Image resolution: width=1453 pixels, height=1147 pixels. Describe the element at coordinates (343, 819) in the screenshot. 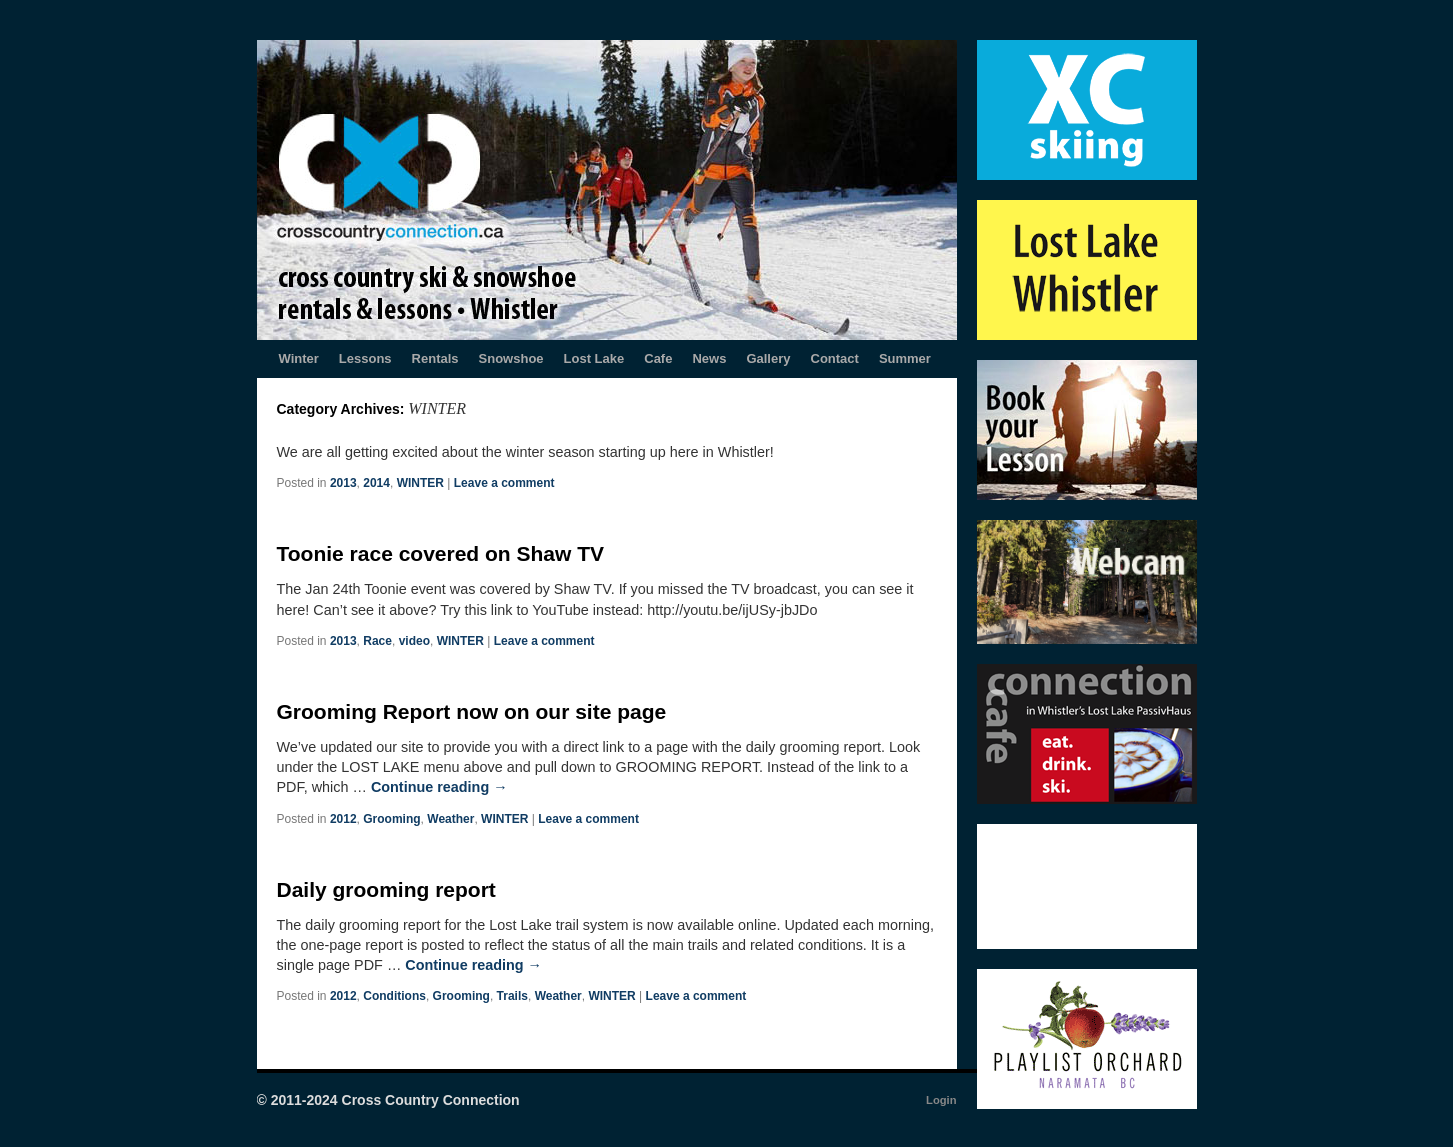

I see `2012` at that location.